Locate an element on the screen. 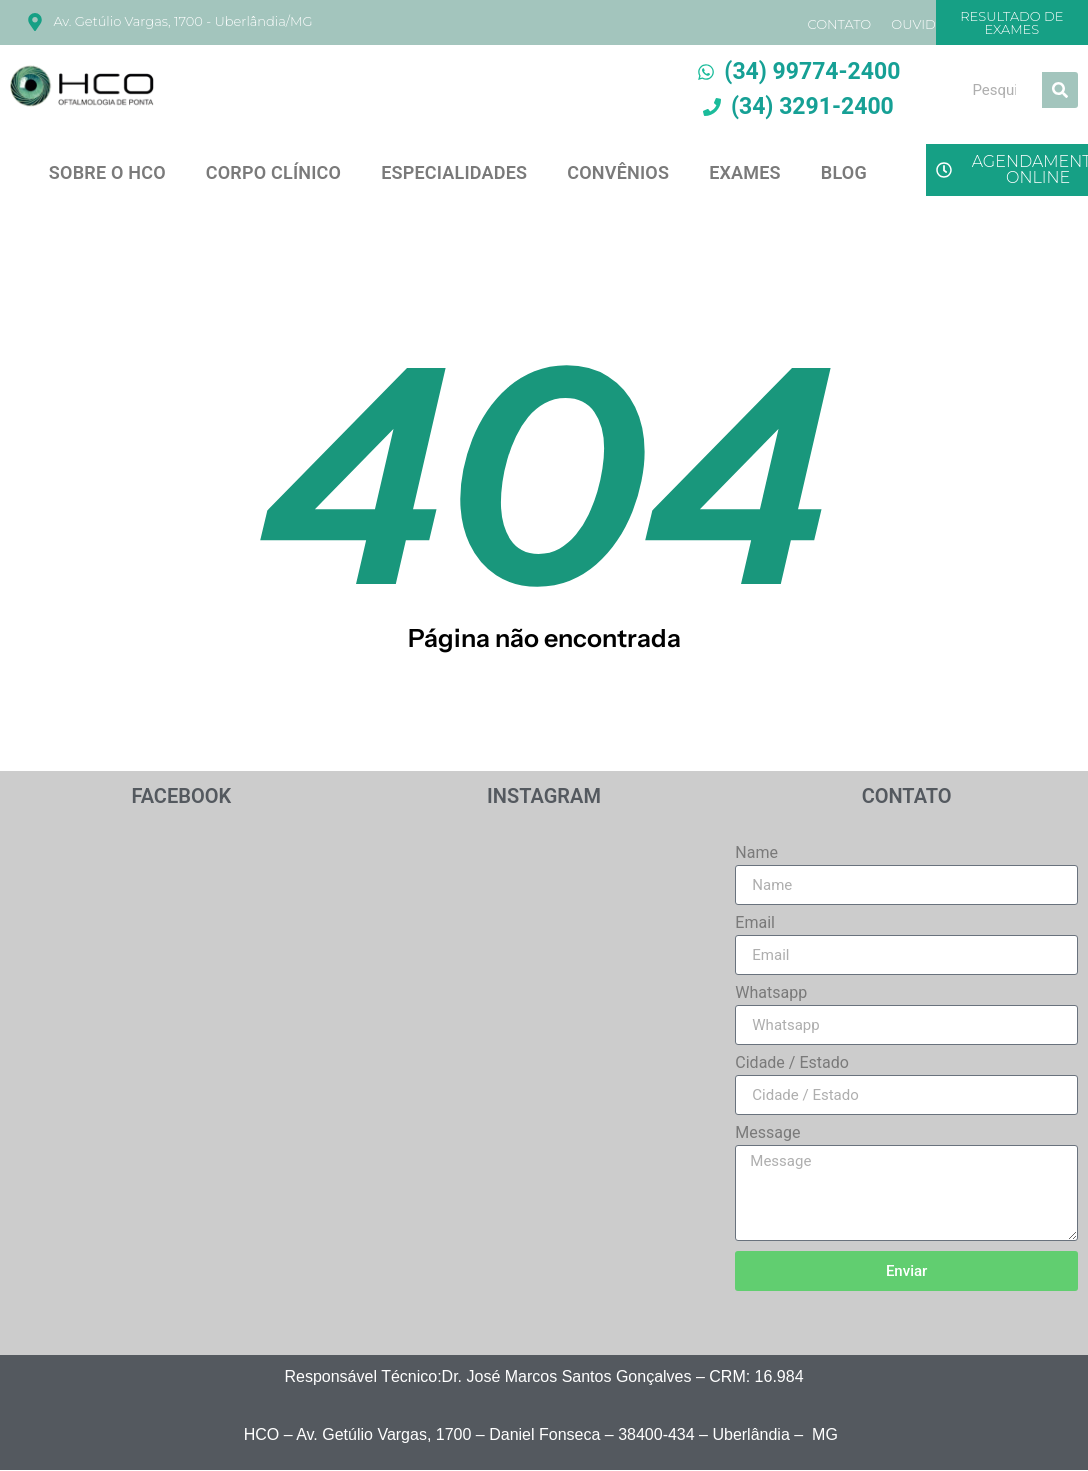  Whatsapp is located at coordinates (771, 993).